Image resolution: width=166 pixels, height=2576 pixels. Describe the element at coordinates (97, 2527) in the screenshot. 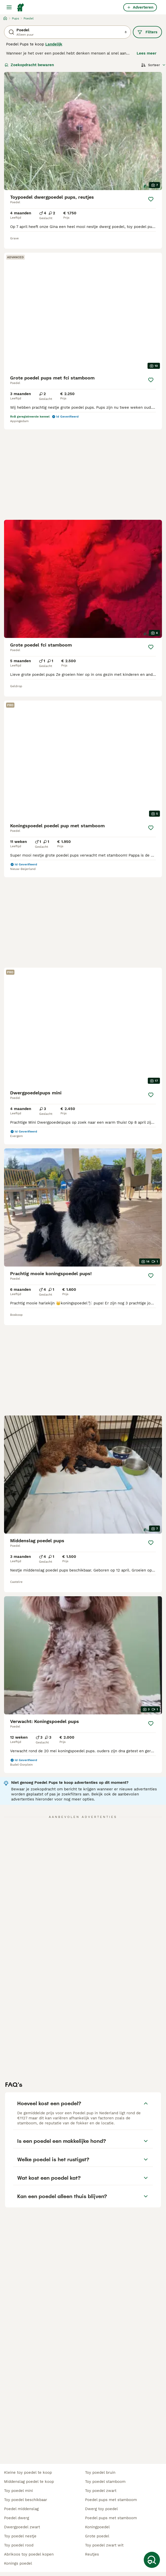

I see `koningpoedel` at that location.